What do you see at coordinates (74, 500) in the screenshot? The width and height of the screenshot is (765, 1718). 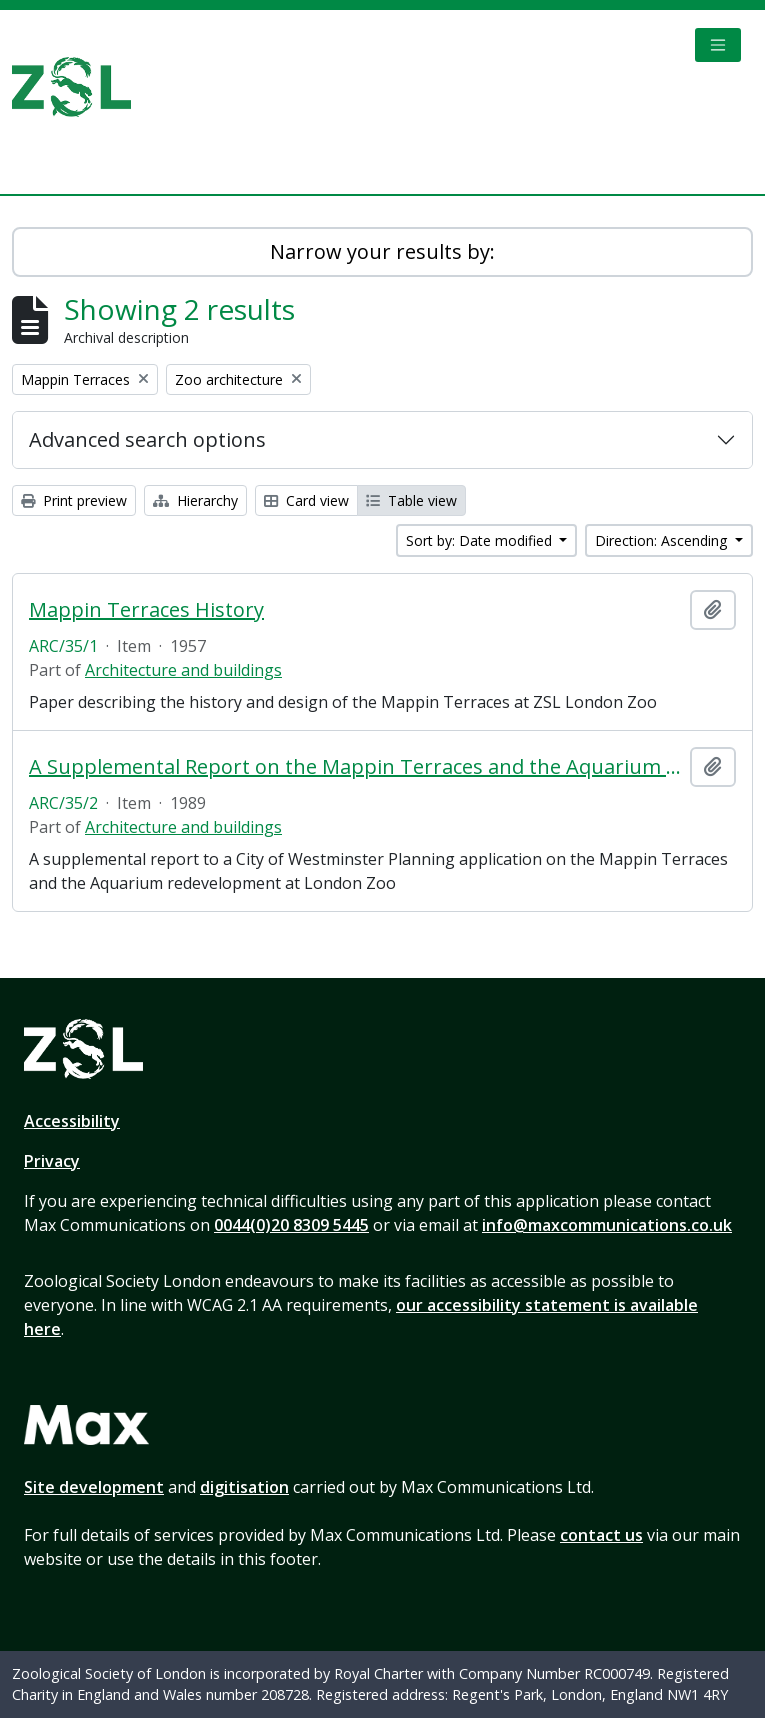 I see `Print preview` at bounding box center [74, 500].